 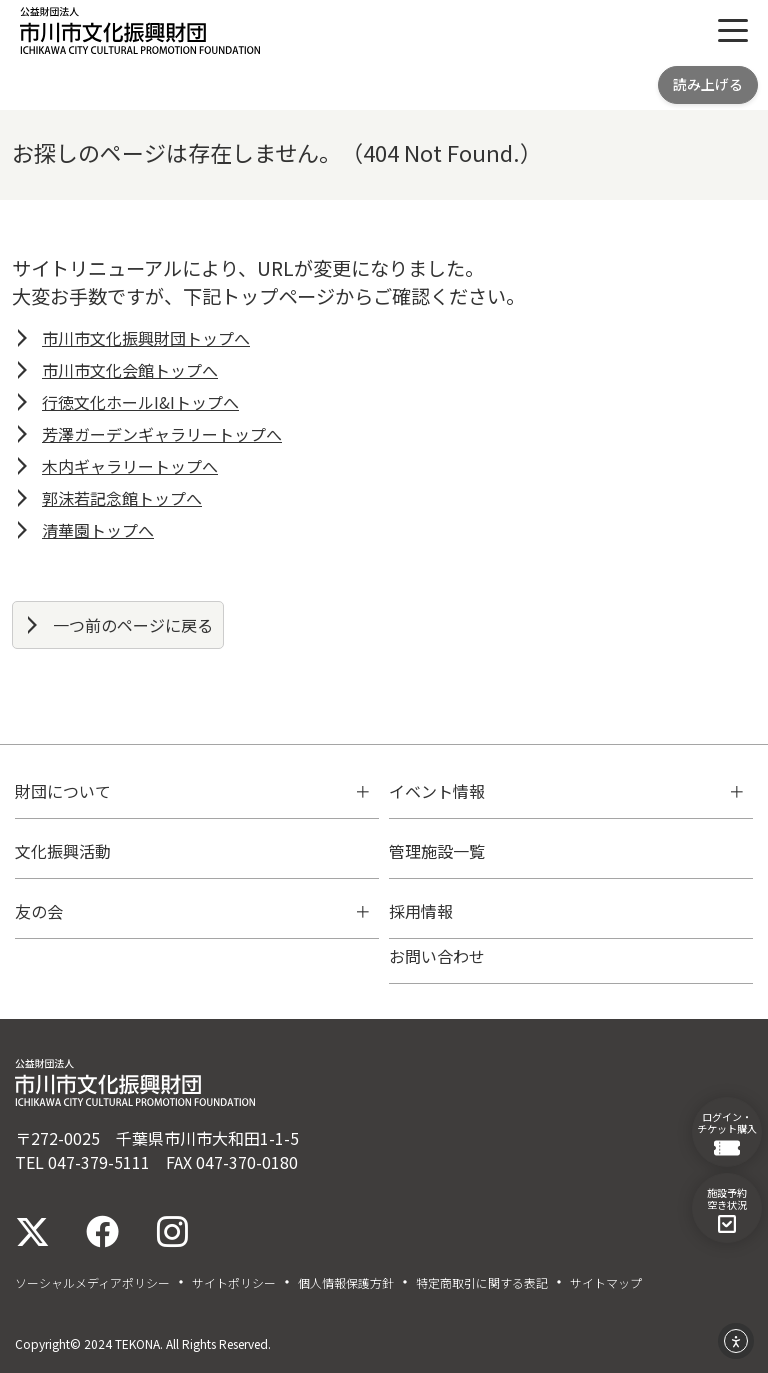 What do you see at coordinates (122, 498) in the screenshot?
I see `郭沫若記念館トップへ` at bounding box center [122, 498].